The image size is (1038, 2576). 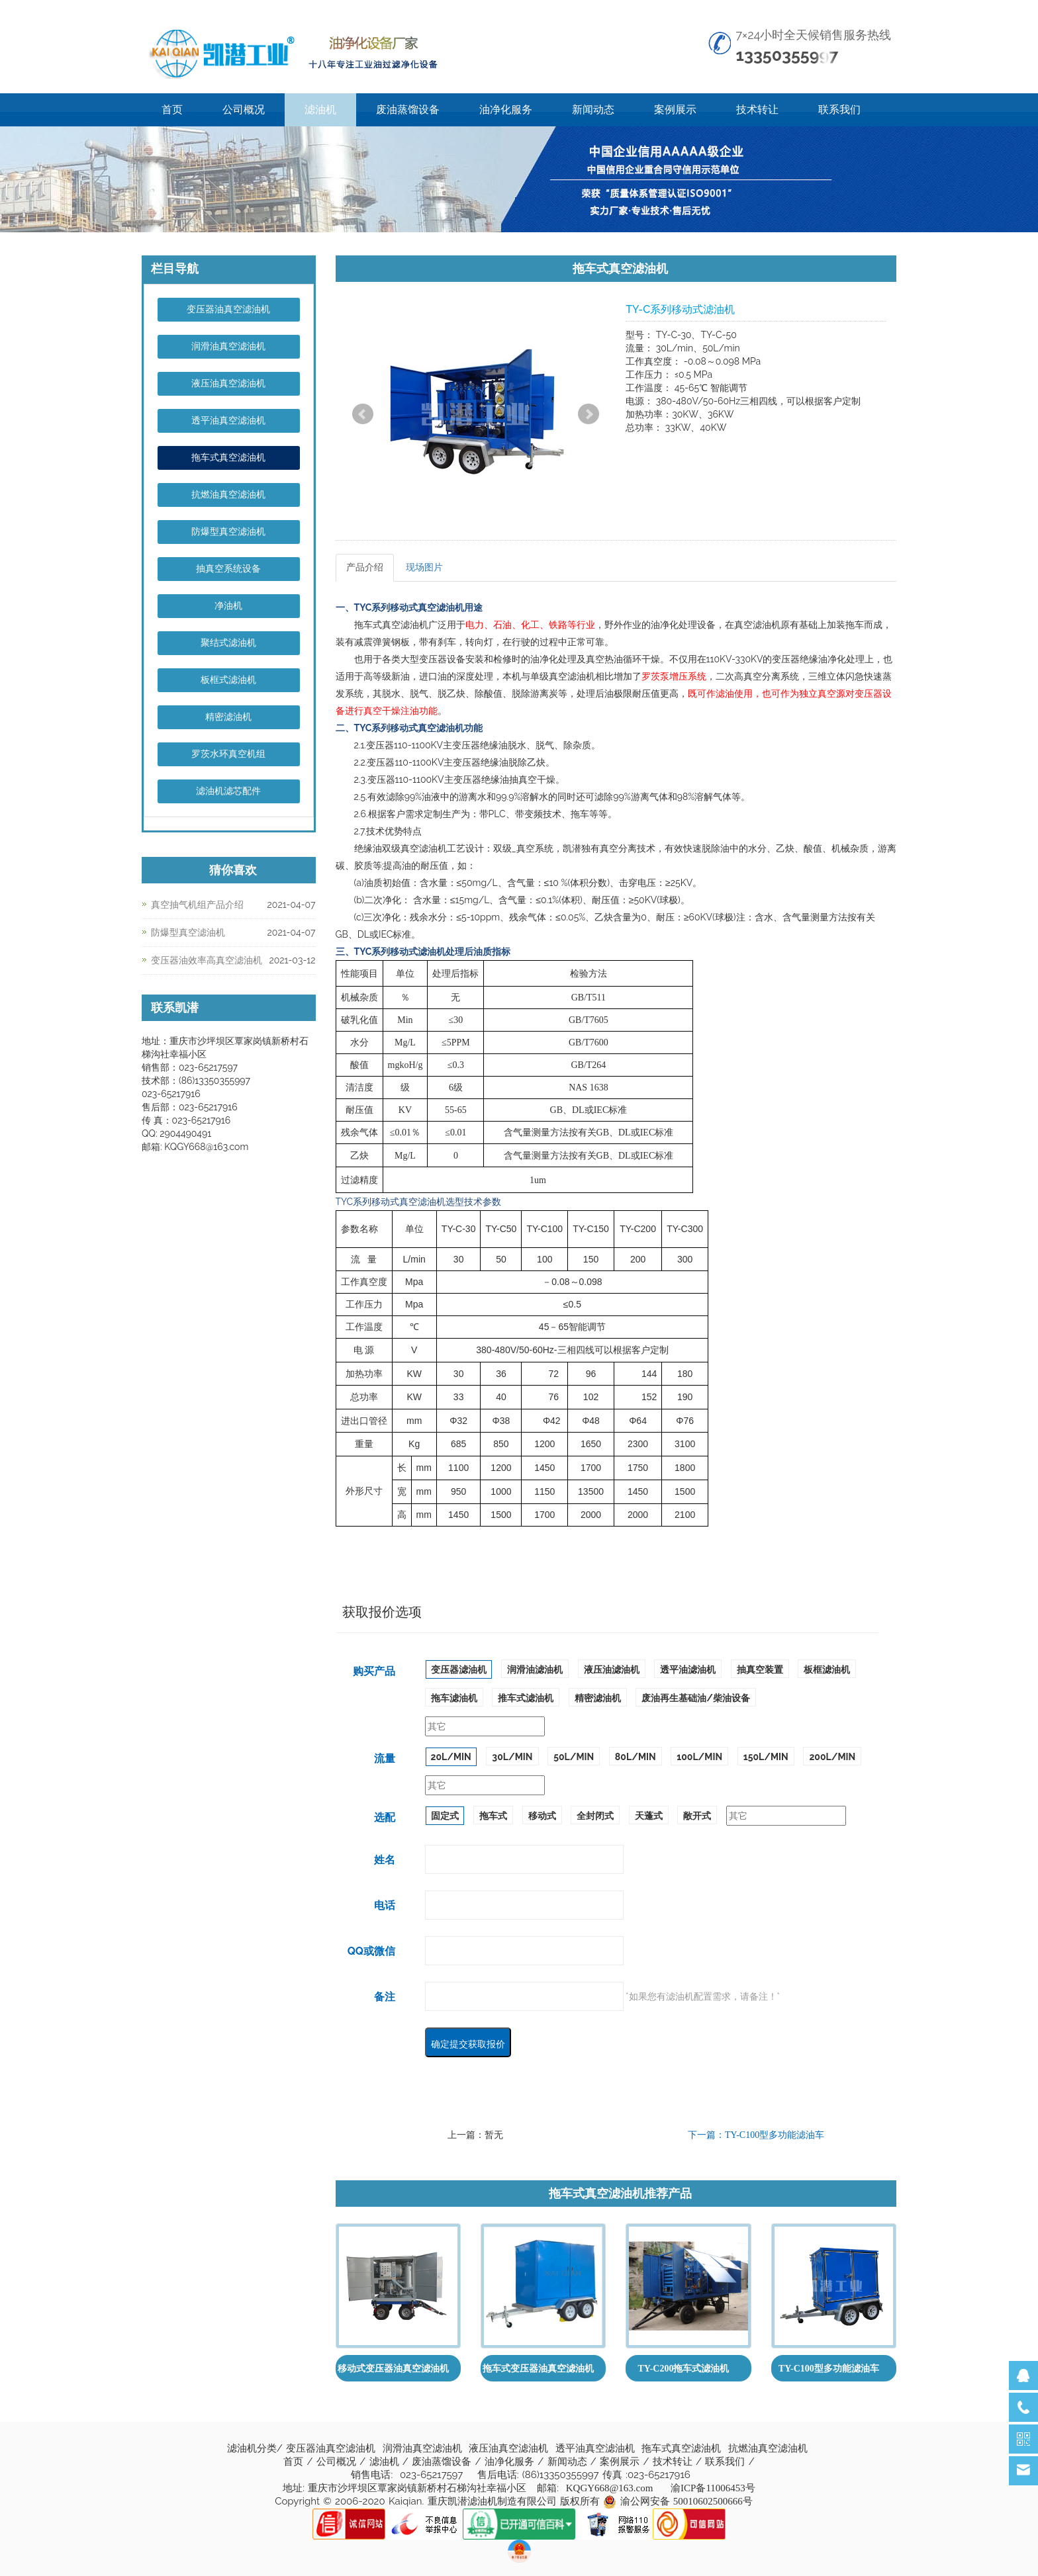 What do you see at coordinates (228, 309) in the screenshot?
I see `变压器油真空滤油机` at bounding box center [228, 309].